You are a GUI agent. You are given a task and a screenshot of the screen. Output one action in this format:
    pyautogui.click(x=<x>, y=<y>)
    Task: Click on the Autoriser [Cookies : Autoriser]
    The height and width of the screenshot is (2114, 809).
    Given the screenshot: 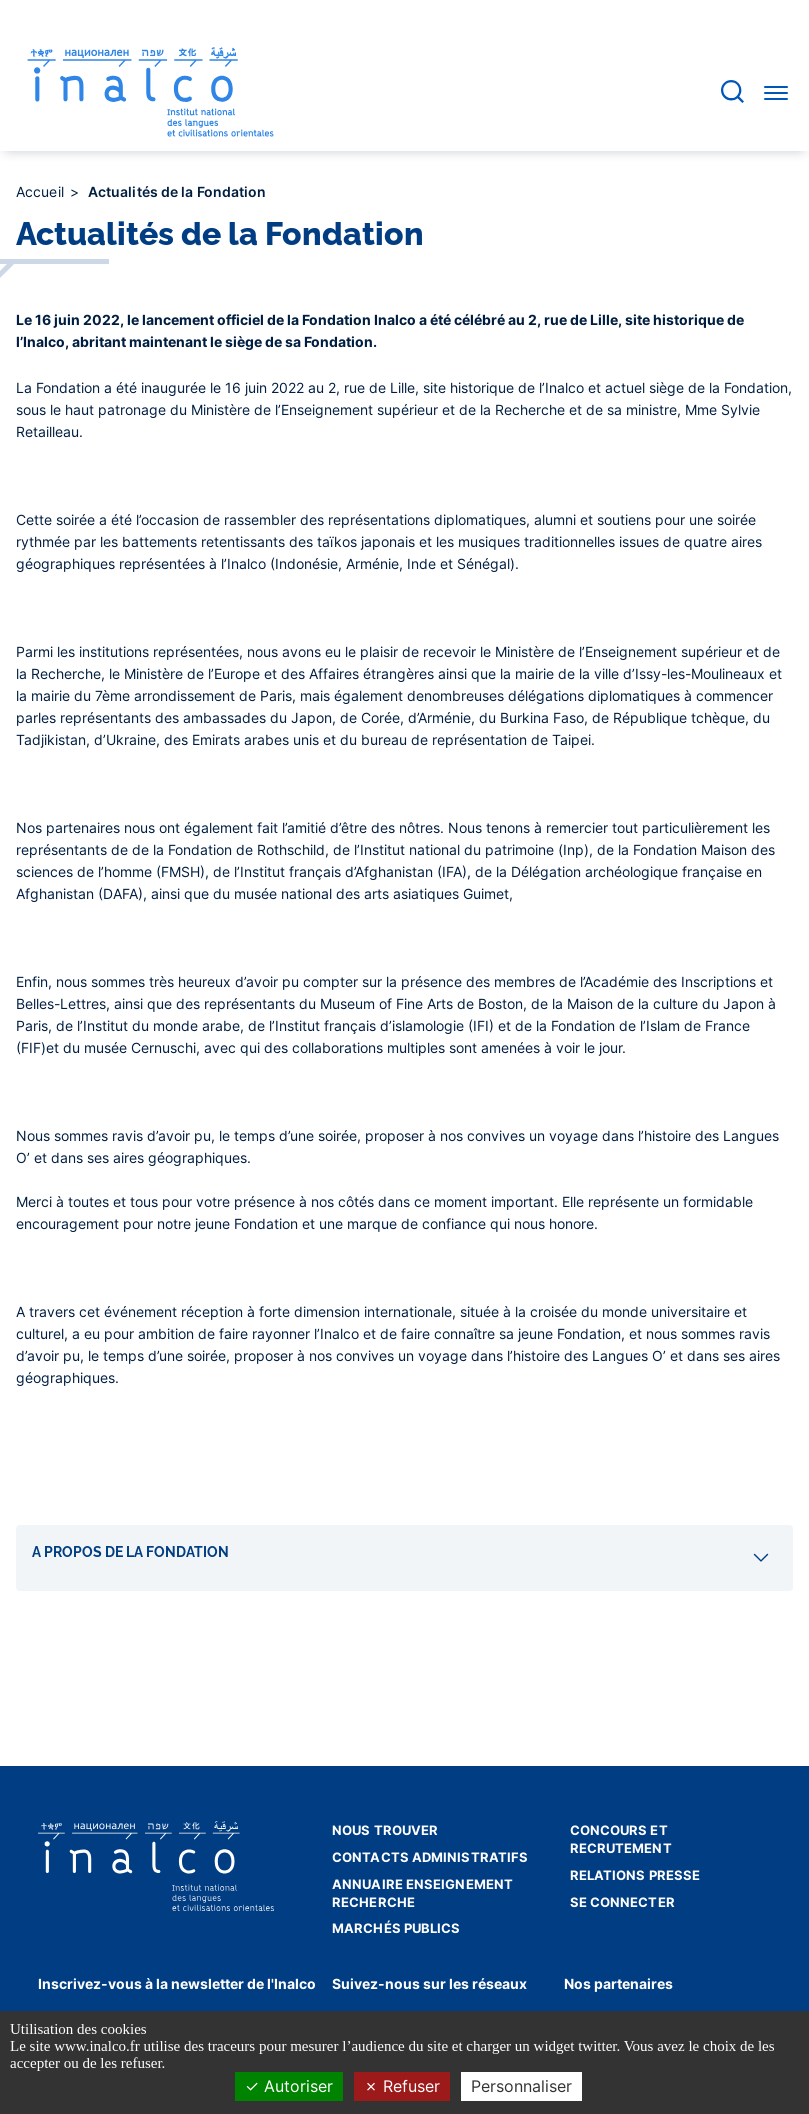 What is the action you would take?
    pyautogui.click(x=289, y=2086)
    